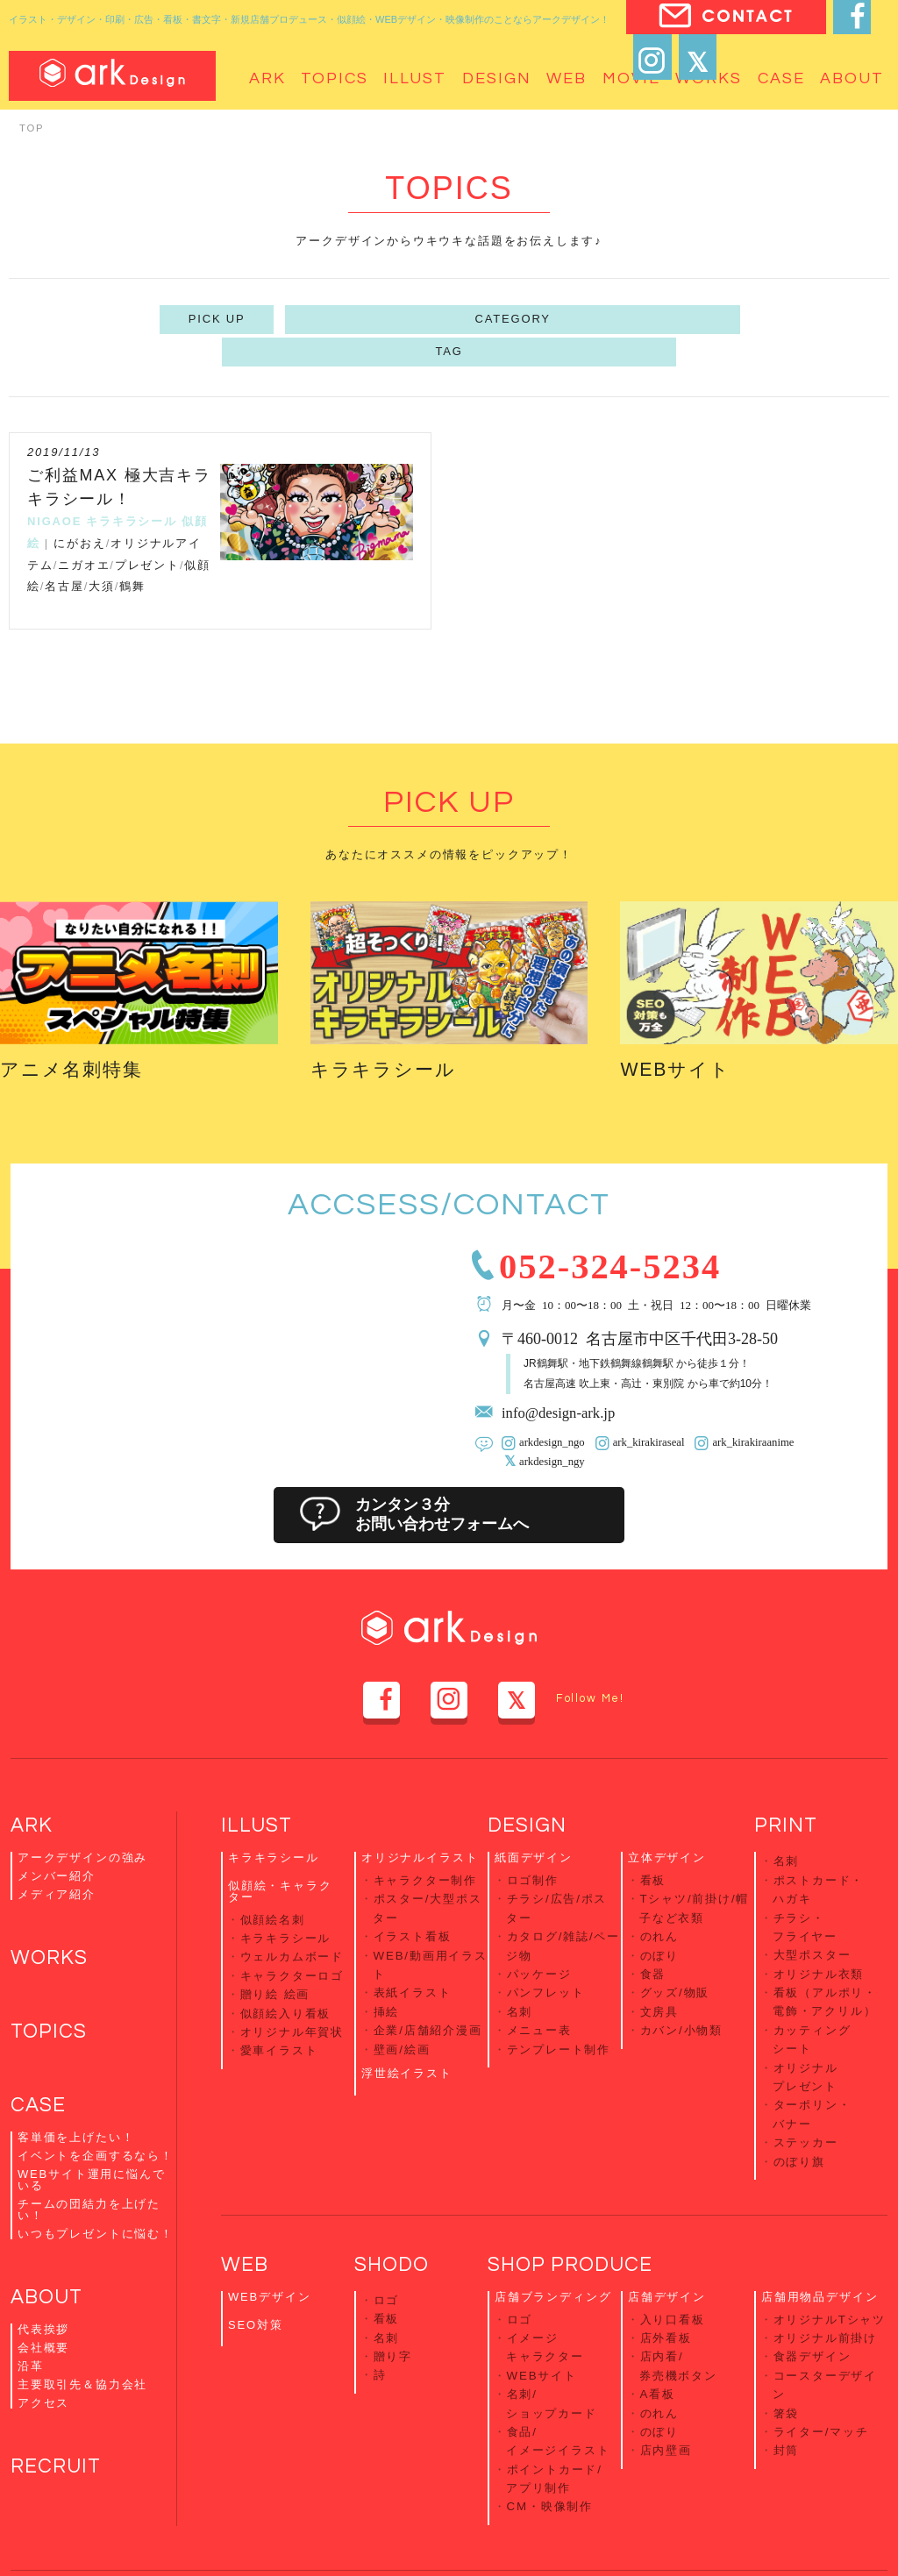 Image resolution: width=898 pixels, height=2576 pixels. Describe the element at coordinates (539, 1981) in the screenshot. I see `メニュー表` at that location.